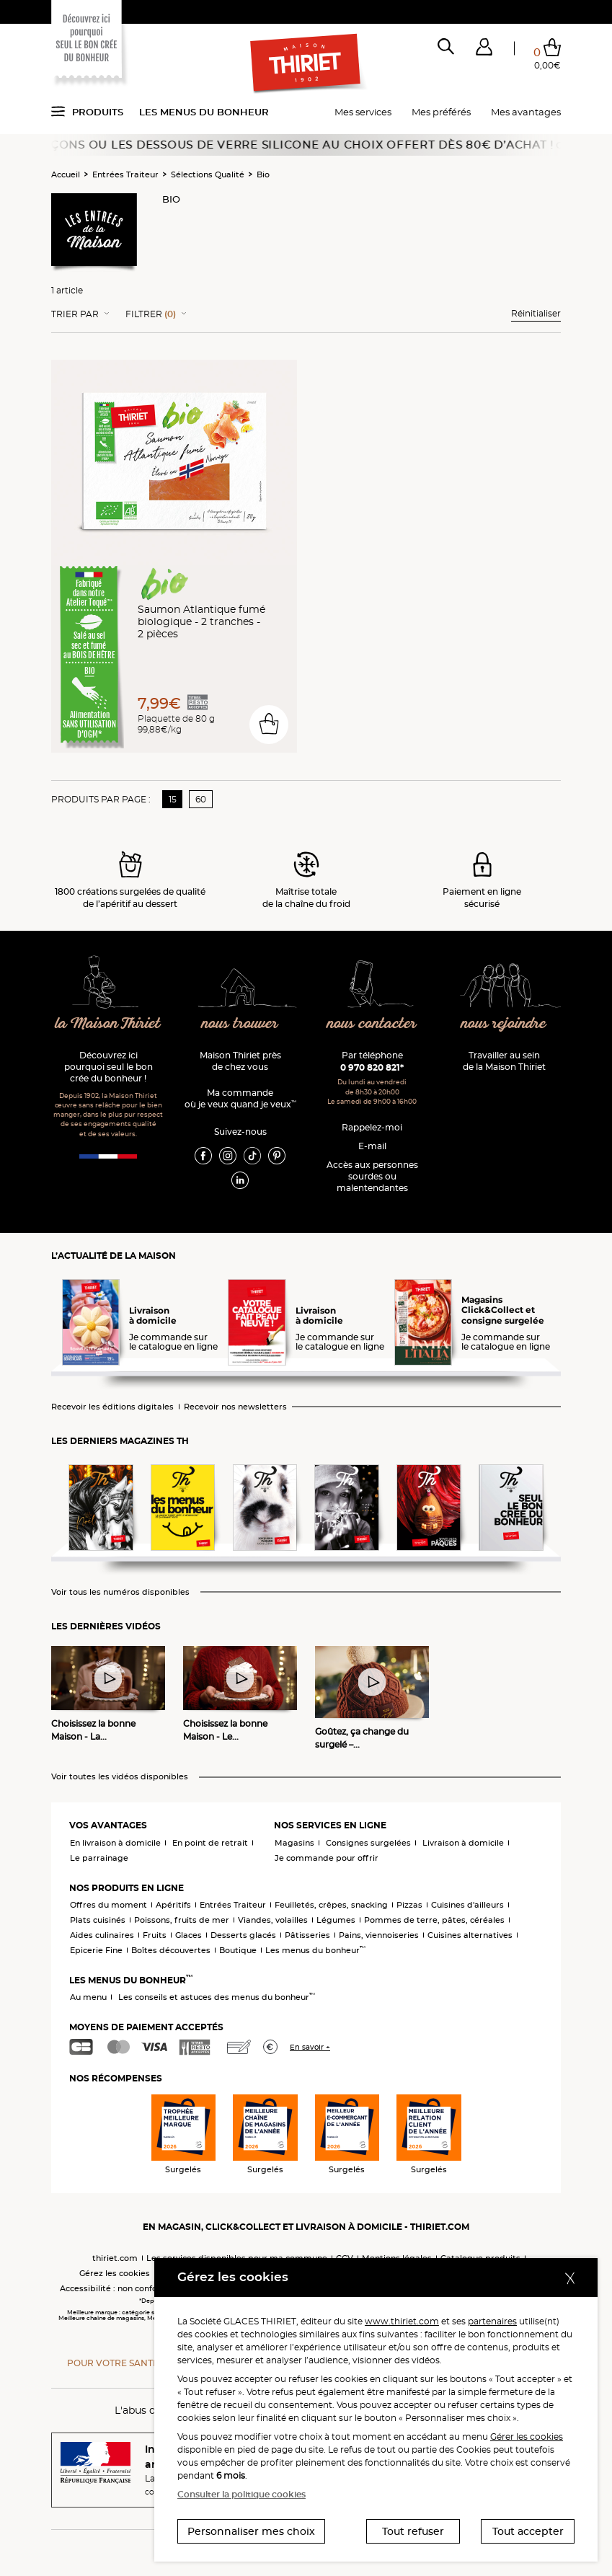 The height and width of the screenshot is (2576, 612). I want to click on Trier Par, so click(75, 314).